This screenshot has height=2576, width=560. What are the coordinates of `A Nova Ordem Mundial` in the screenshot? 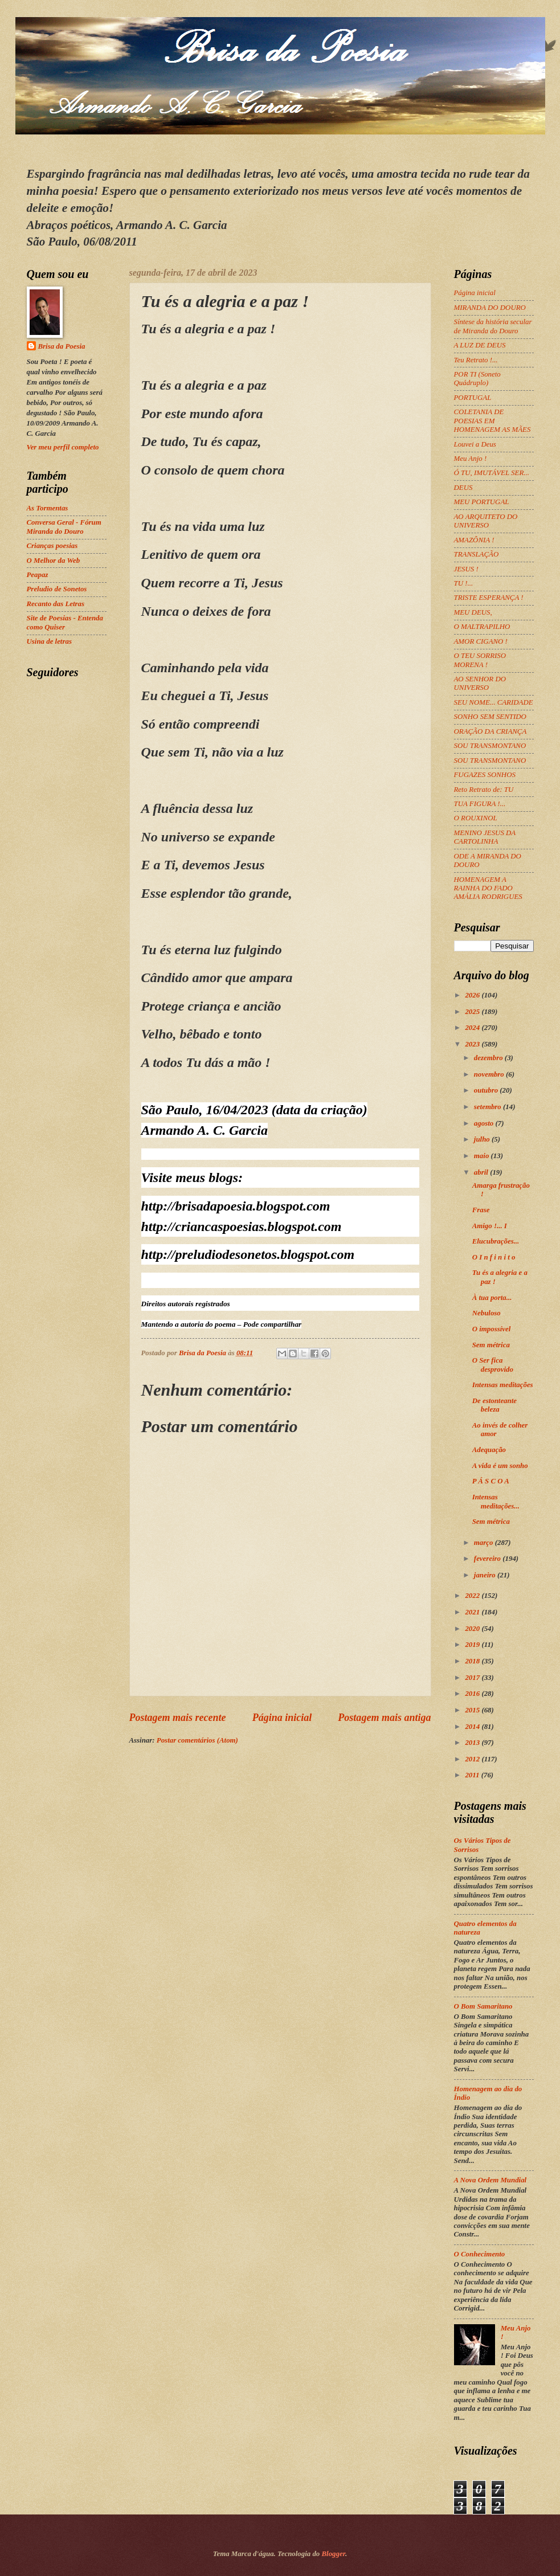 It's located at (490, 2180).